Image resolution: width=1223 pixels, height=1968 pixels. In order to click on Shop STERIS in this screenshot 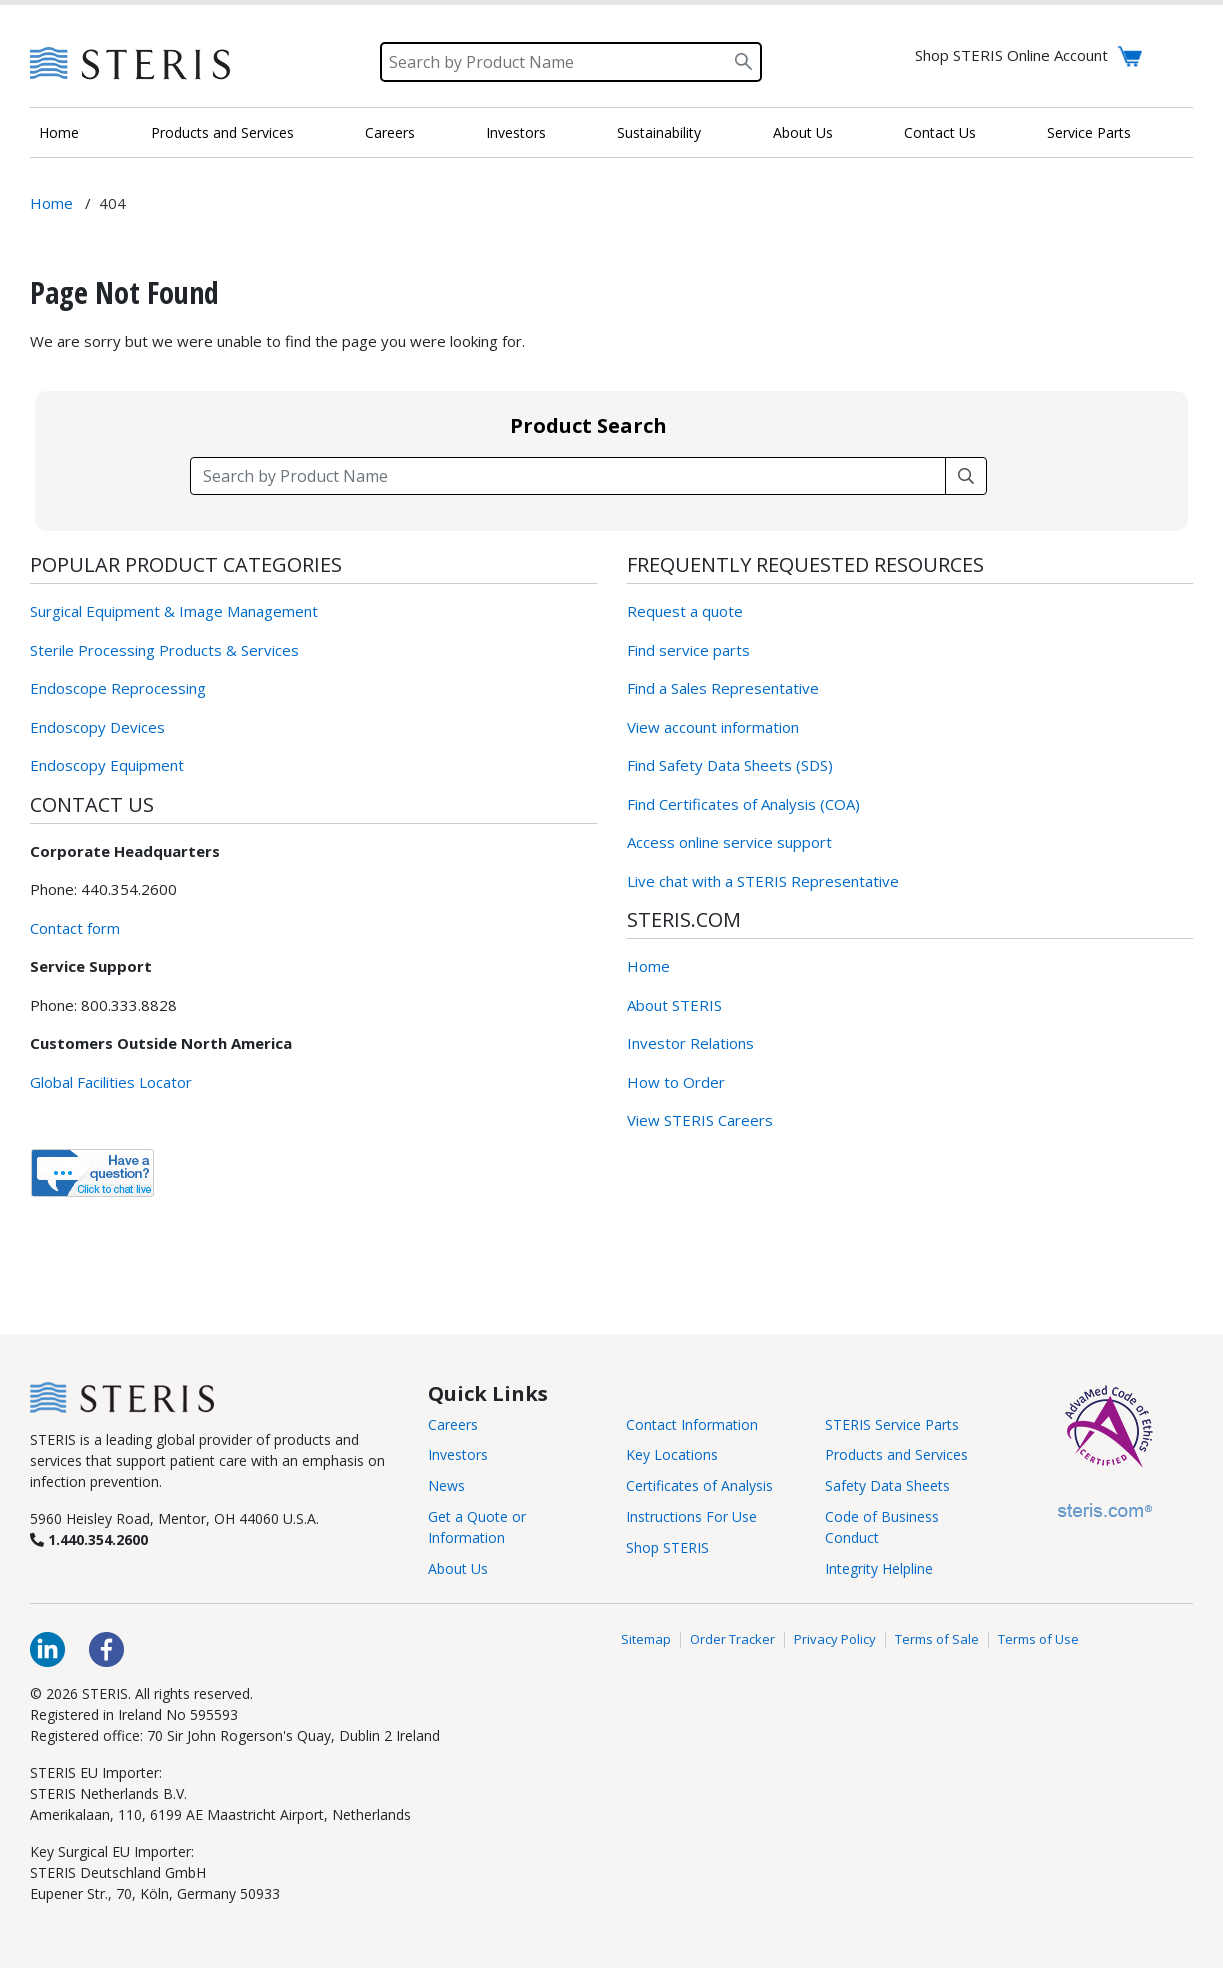, I will do `click(667, 1547)`.